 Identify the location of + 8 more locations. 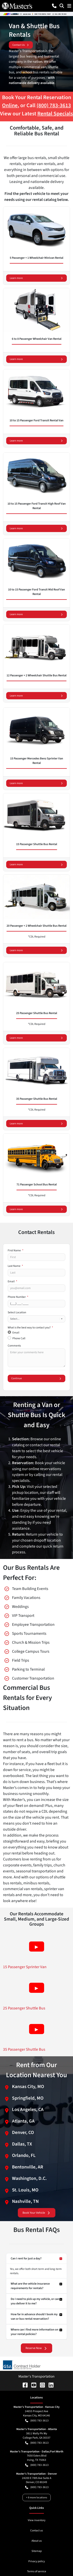
(36, 2497).